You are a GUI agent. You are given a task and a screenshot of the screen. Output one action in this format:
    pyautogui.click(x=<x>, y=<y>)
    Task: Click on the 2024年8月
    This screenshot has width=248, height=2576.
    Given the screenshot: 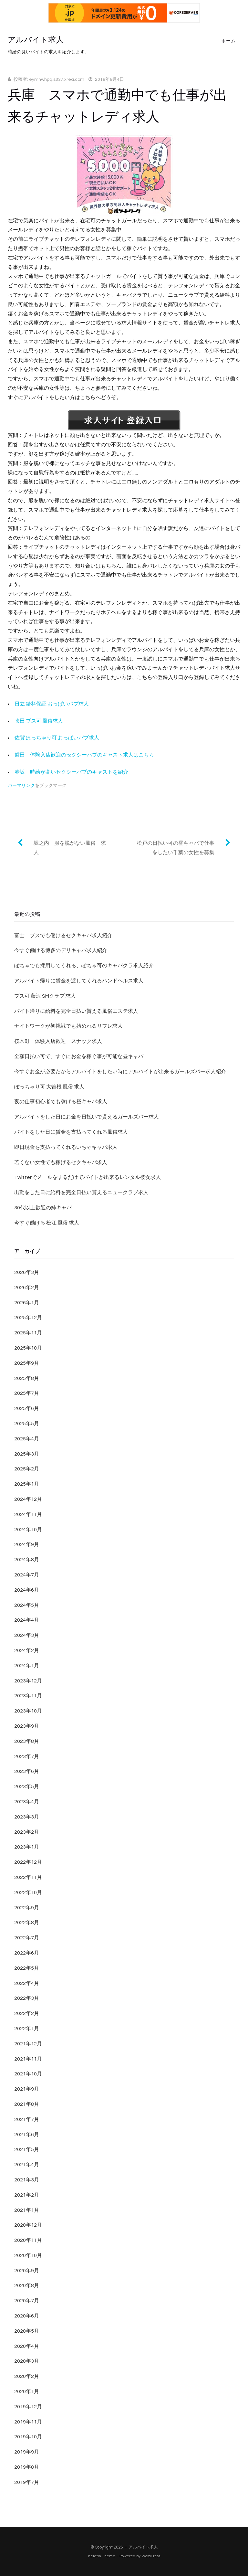 What is the action you would take?
    pyautogui.click(x=26, y=1559)
    